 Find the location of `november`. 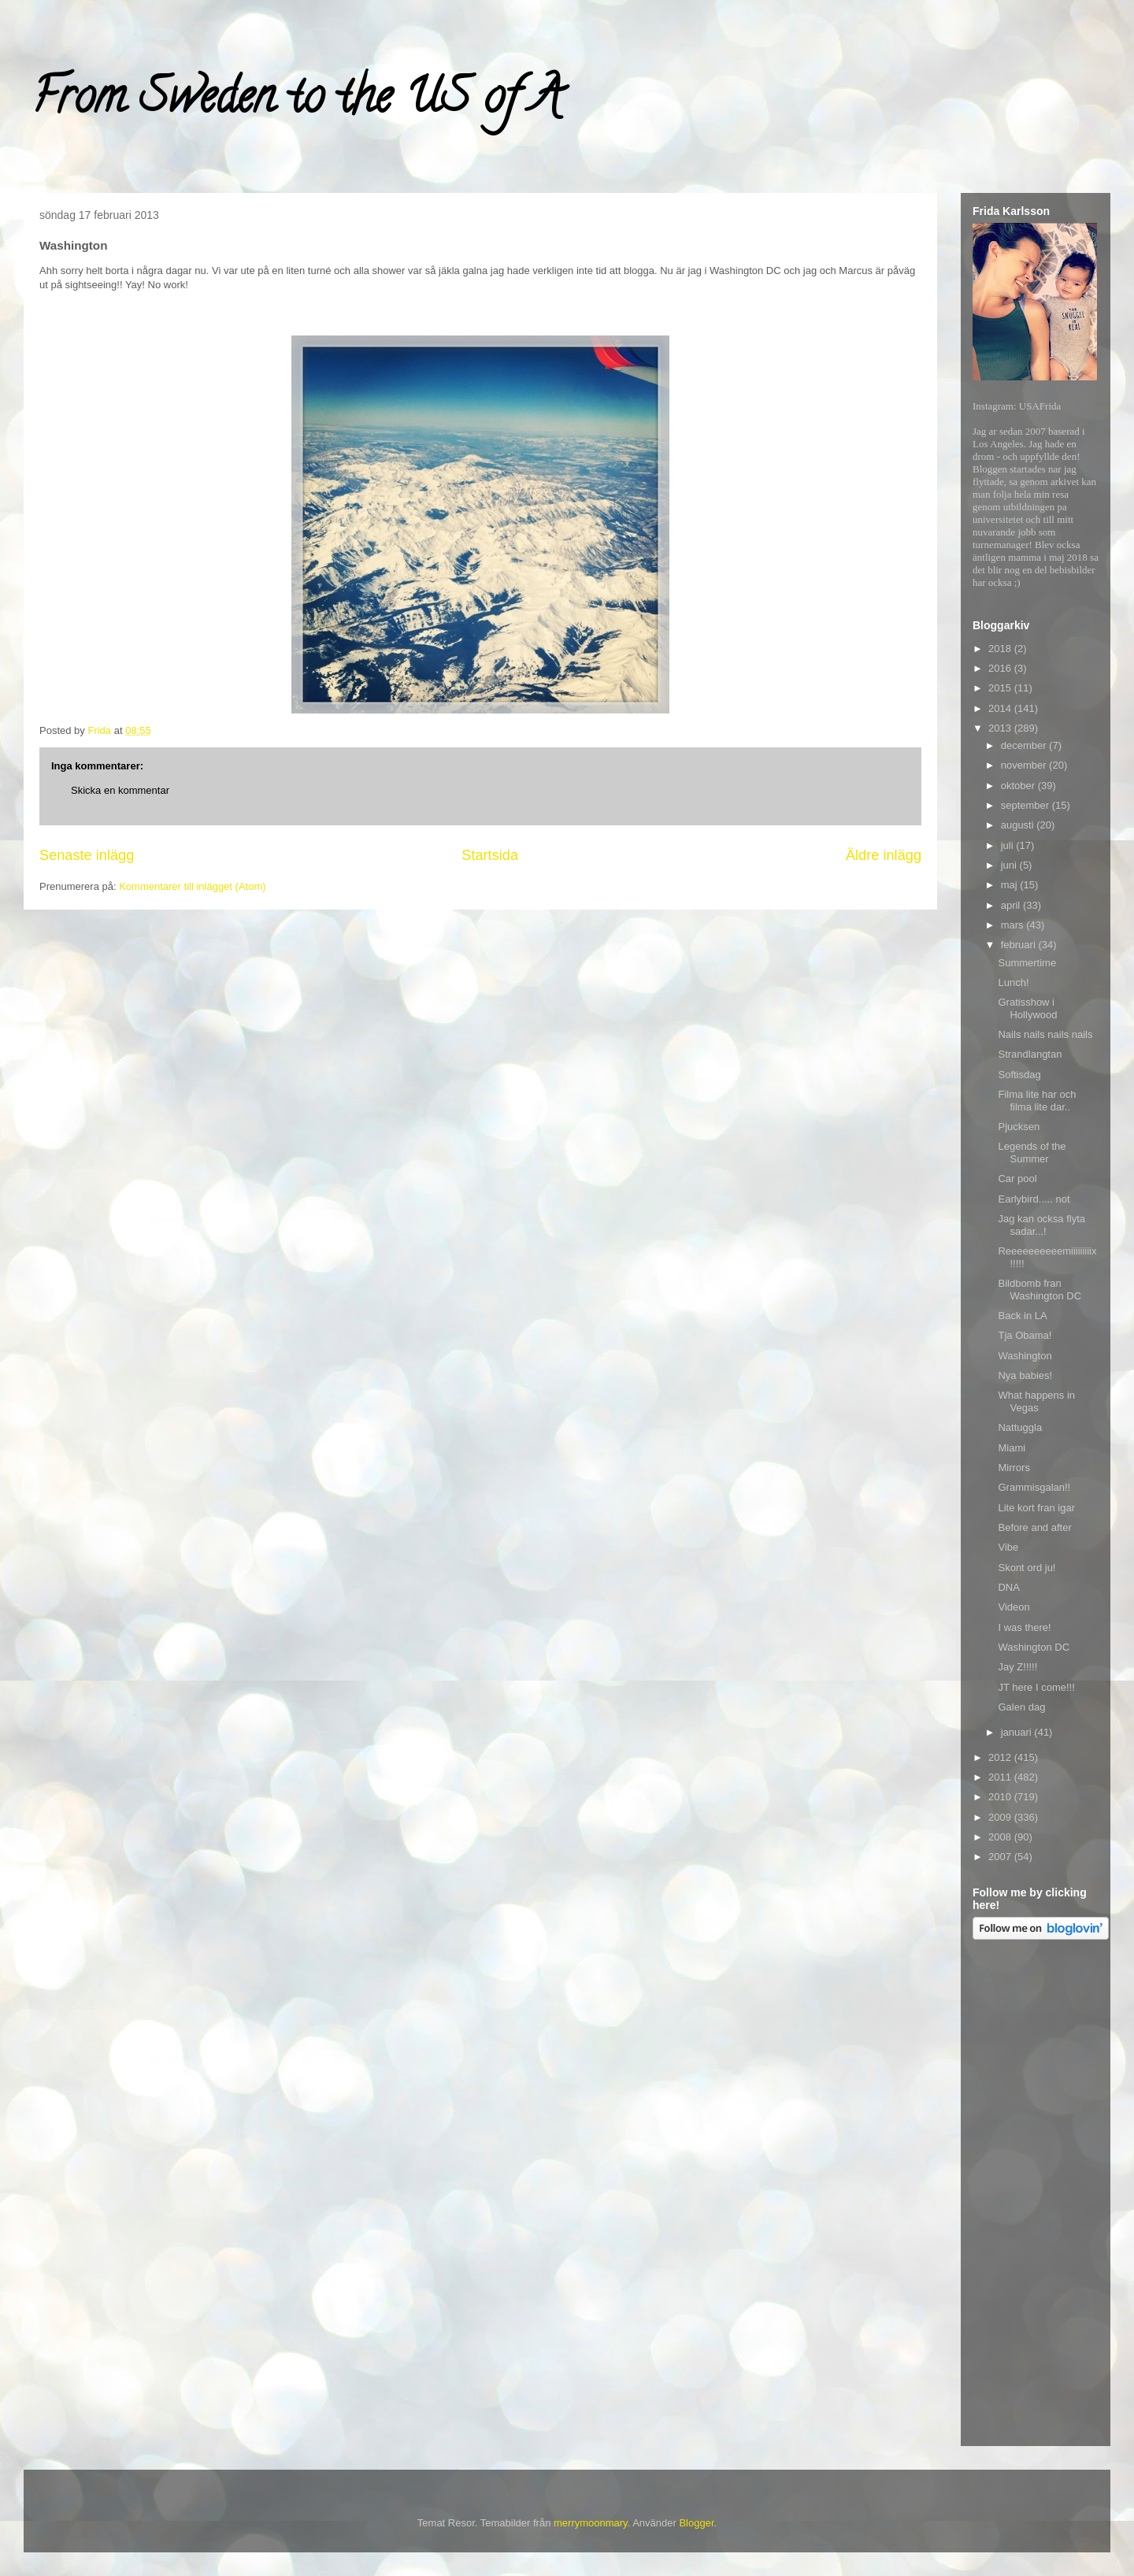

november is located at coordinates (1025, 765).